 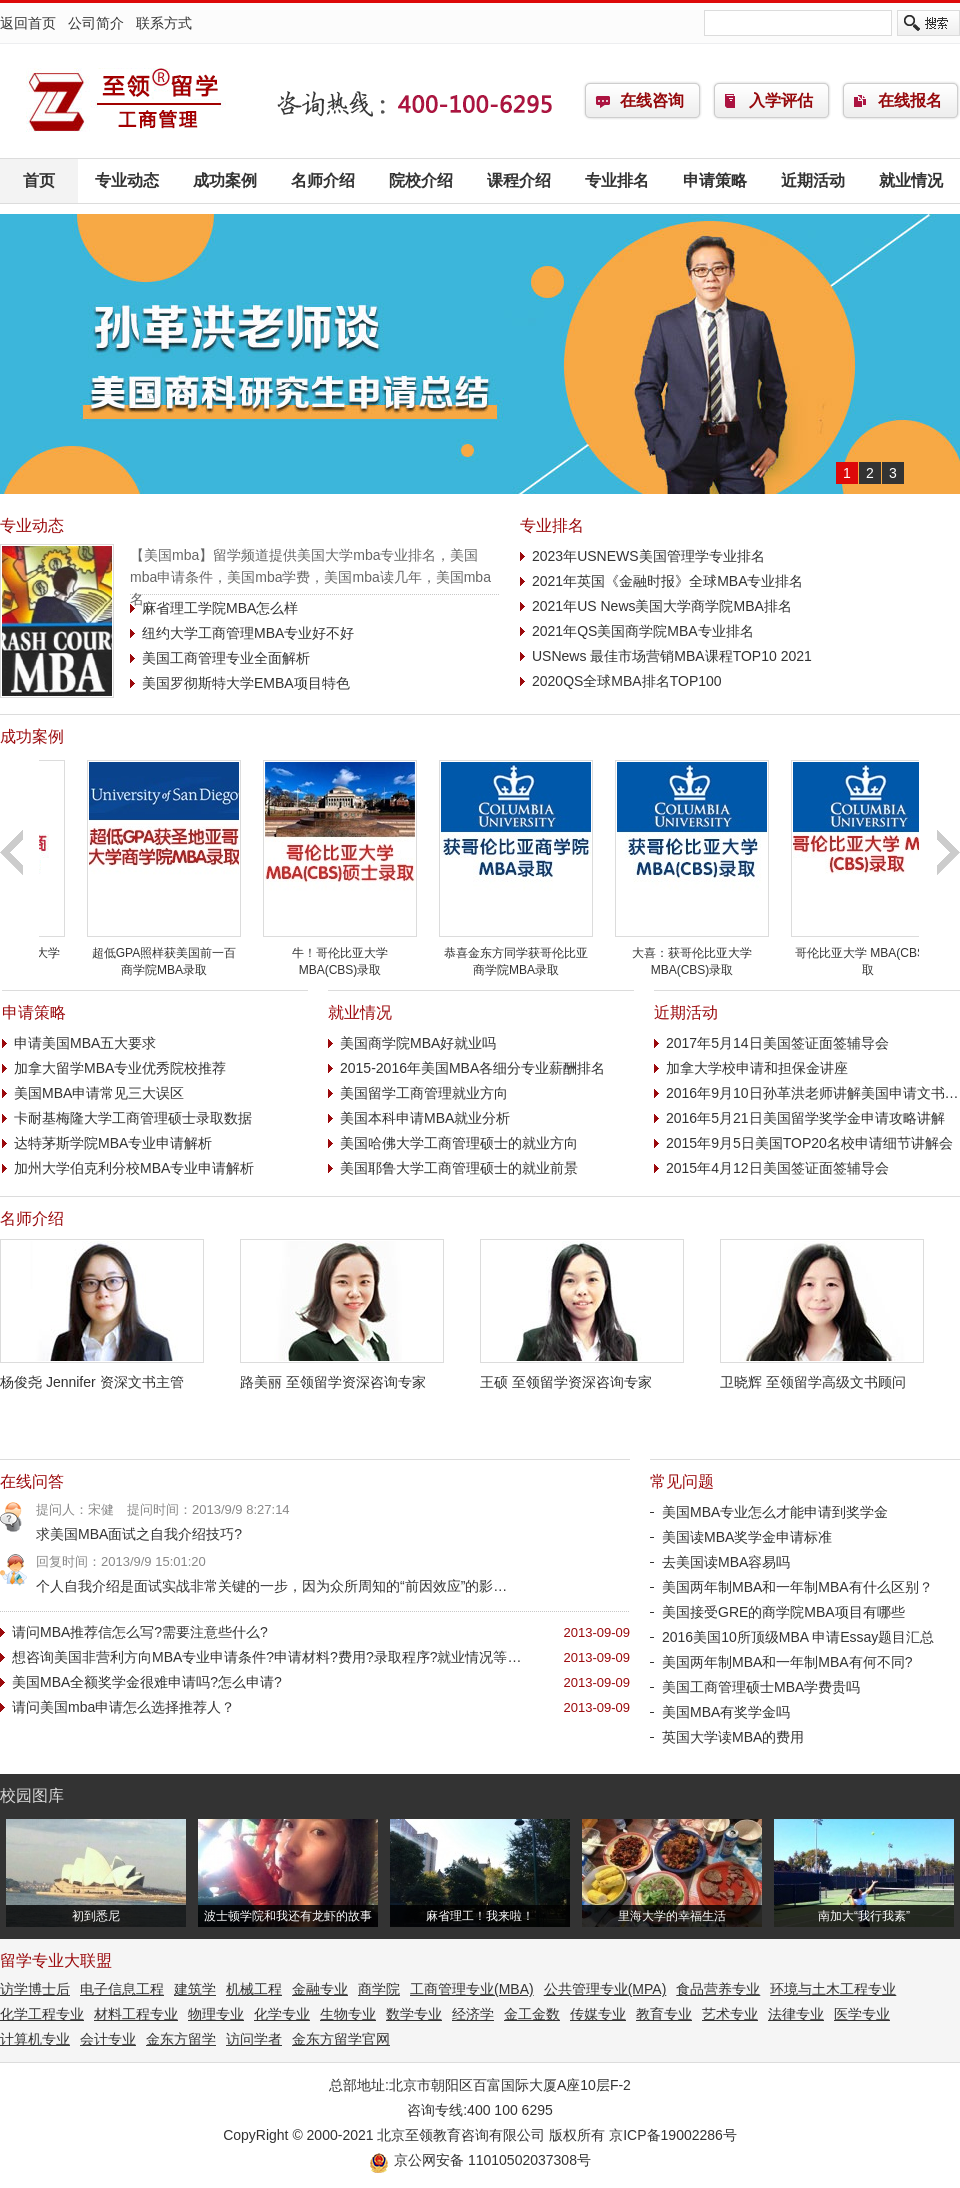 I want to click on 联系方式, so click(x=164, y=23).